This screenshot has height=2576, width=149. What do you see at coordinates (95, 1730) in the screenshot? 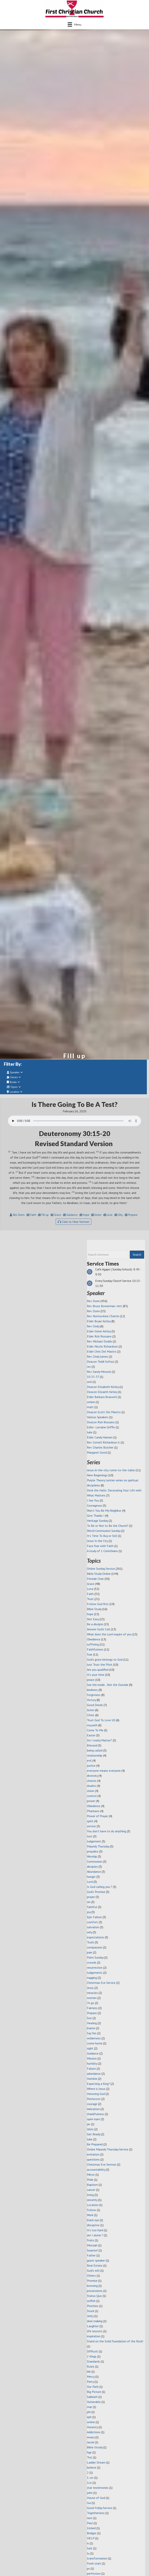
I see `Come To Me` at bounding box center [95, 1730].